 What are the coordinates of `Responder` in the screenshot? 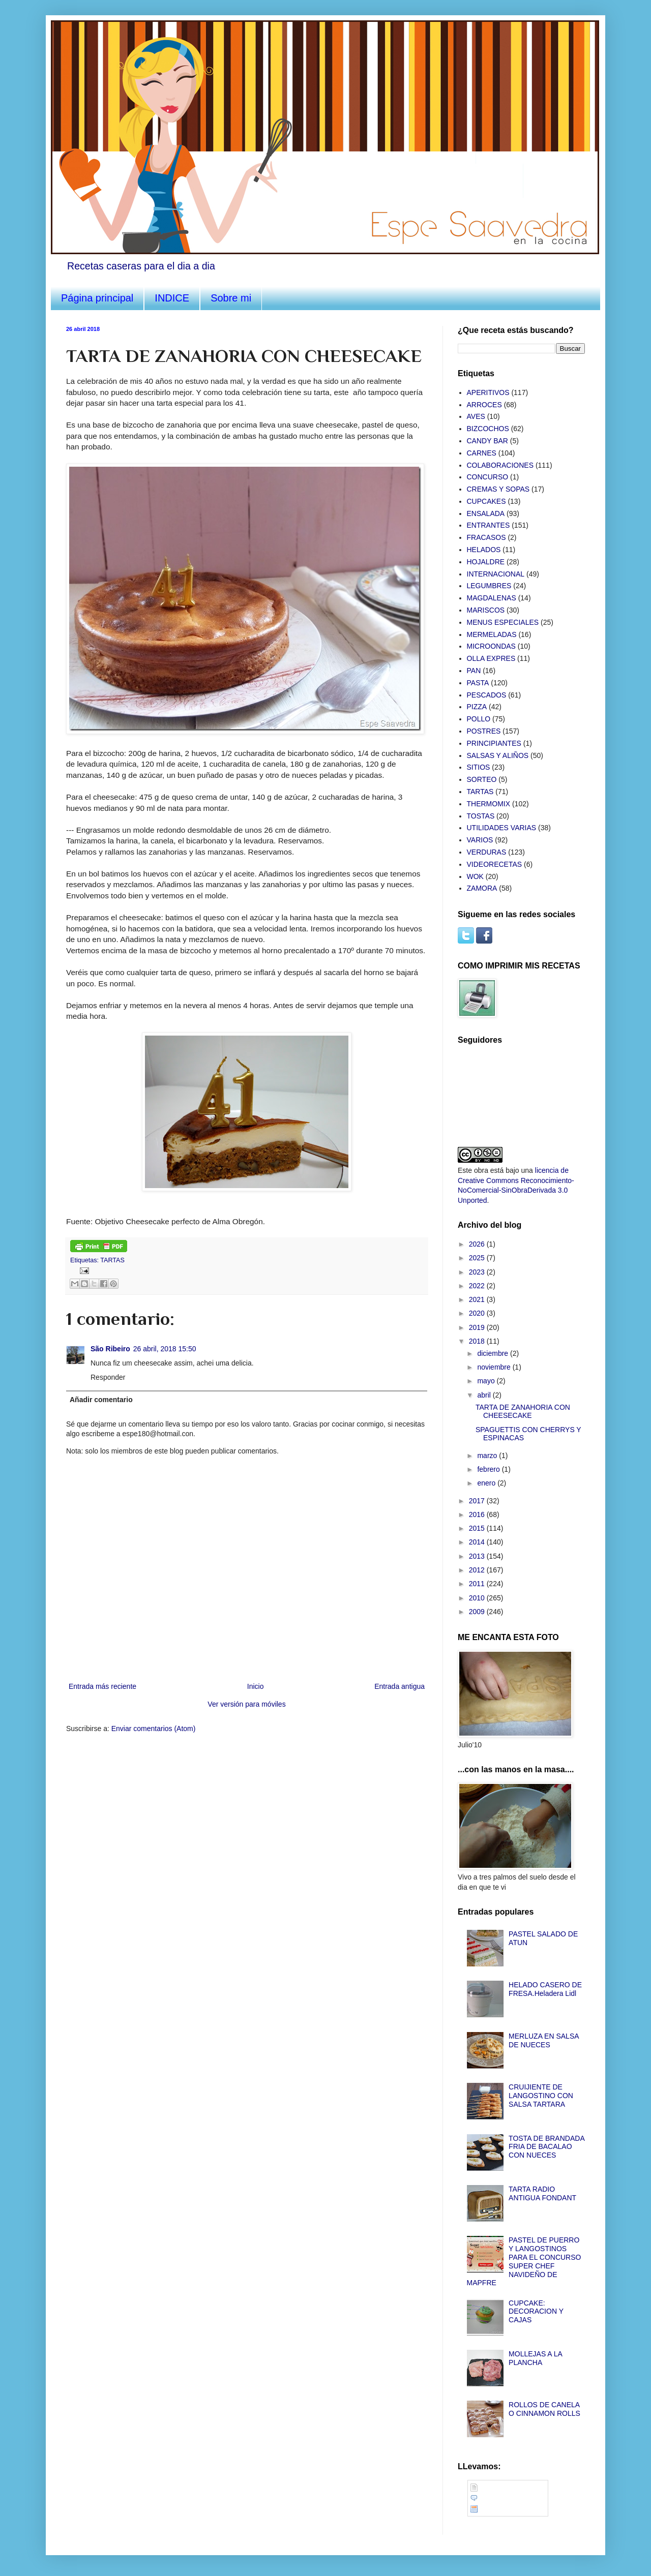 It's located at (108, 1377).